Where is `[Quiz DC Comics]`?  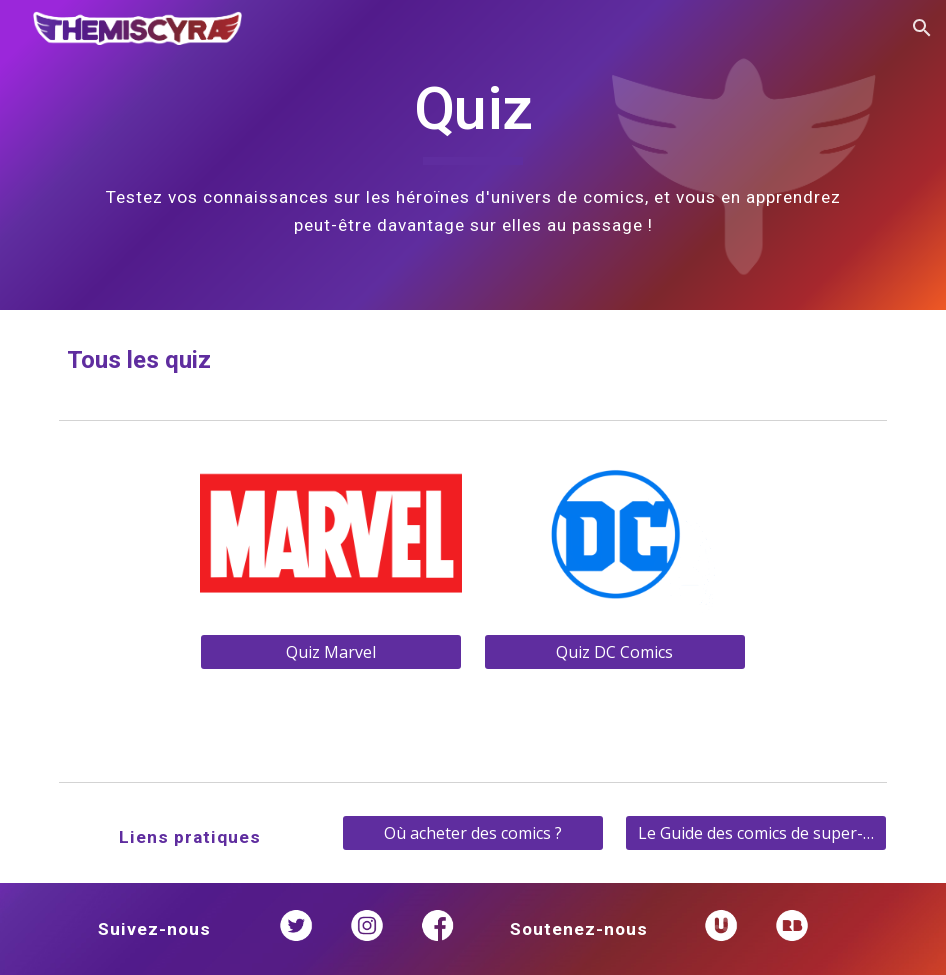
[Quiz DC Comics] is located at coordinates (615, 652).